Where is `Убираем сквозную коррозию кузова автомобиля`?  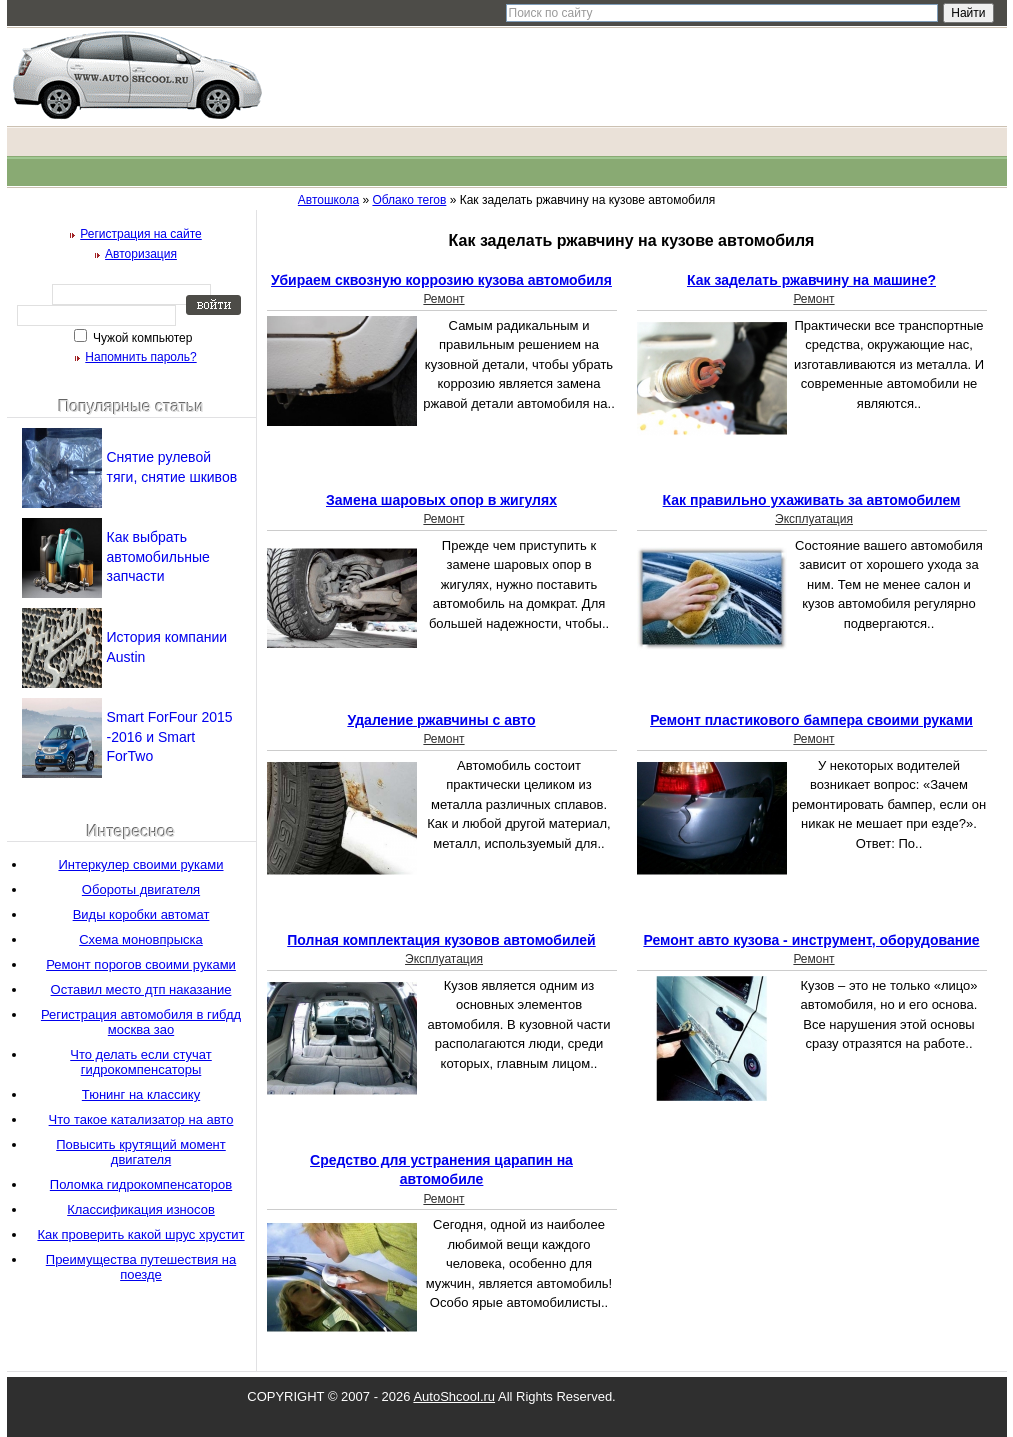
Убираем сквозную коррозию кузова автомобиля is located at coordinates (441, 280).